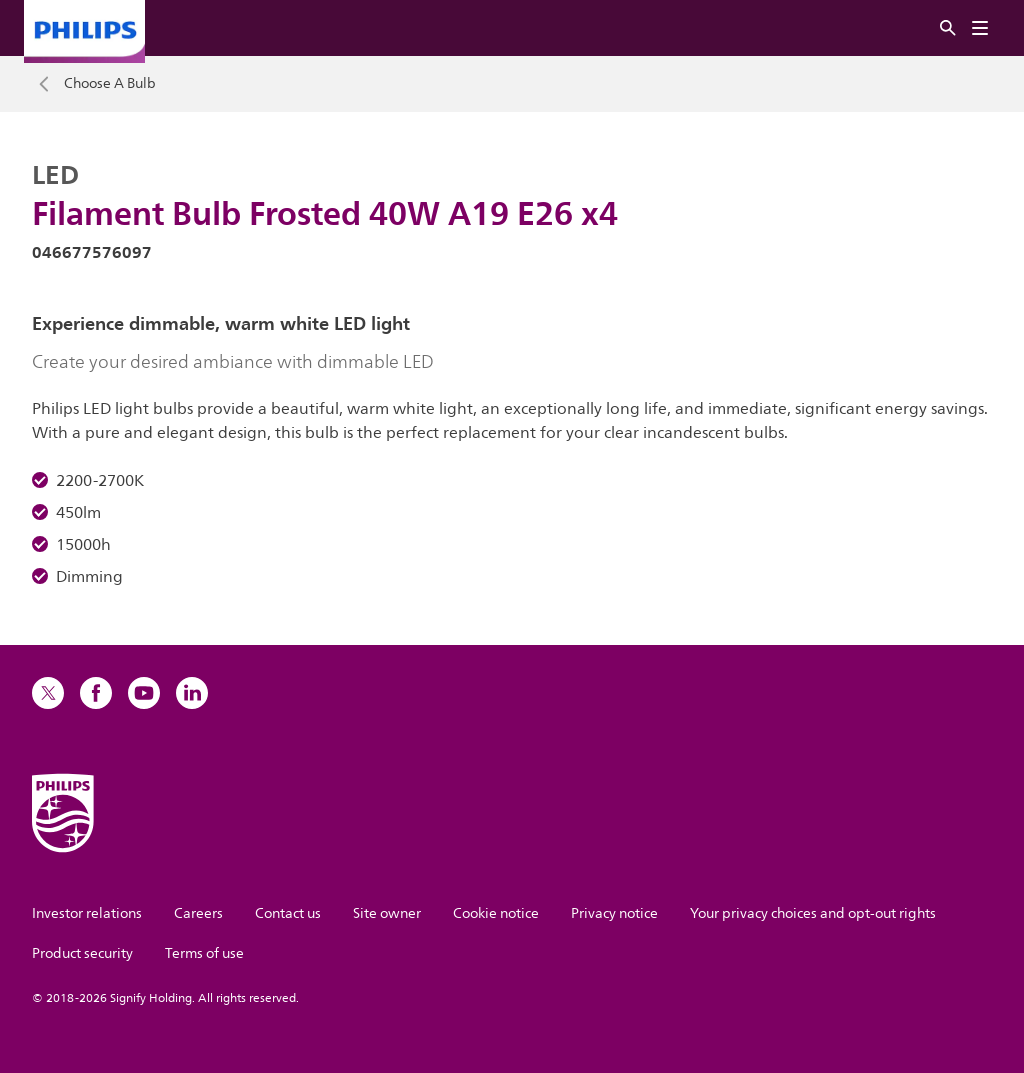 This screenshot has height=1073, width=1024. Describe the element at coordinates (204, 953) in the screenshot. I see `Terms of use` at that location.